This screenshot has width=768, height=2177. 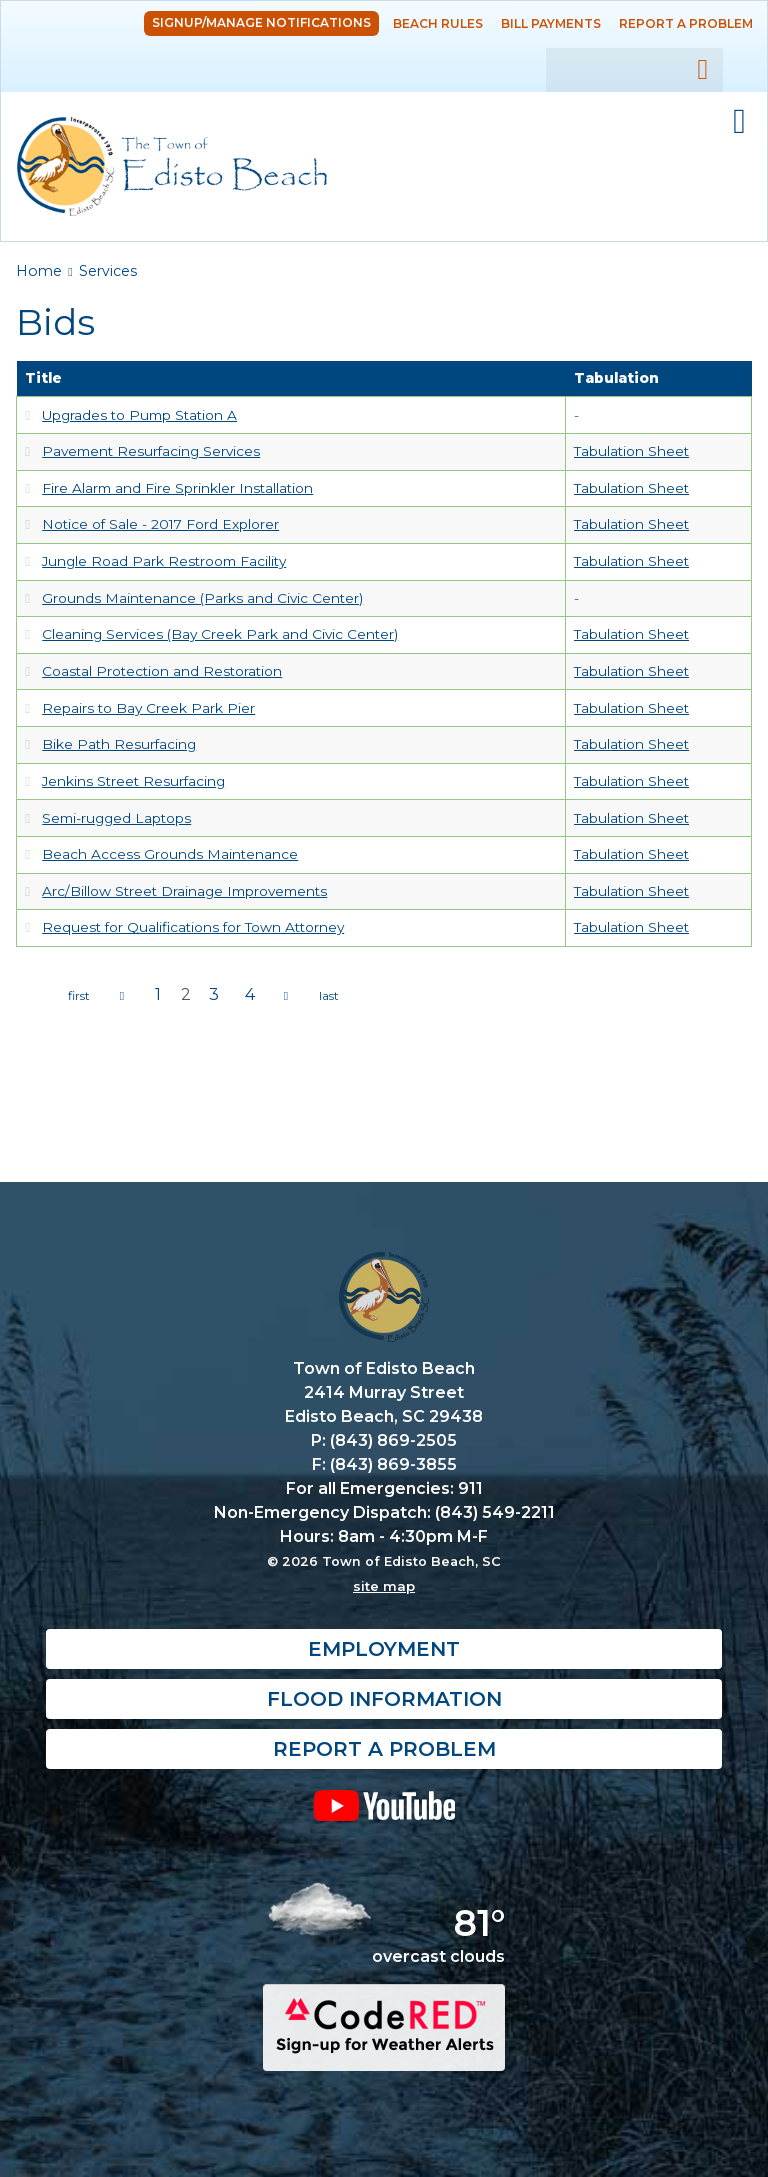 What do you see at coordinates (139, 415) in the screenshot?
I see `Upgrades to Pump Station A` at bounding box center [139, 415].